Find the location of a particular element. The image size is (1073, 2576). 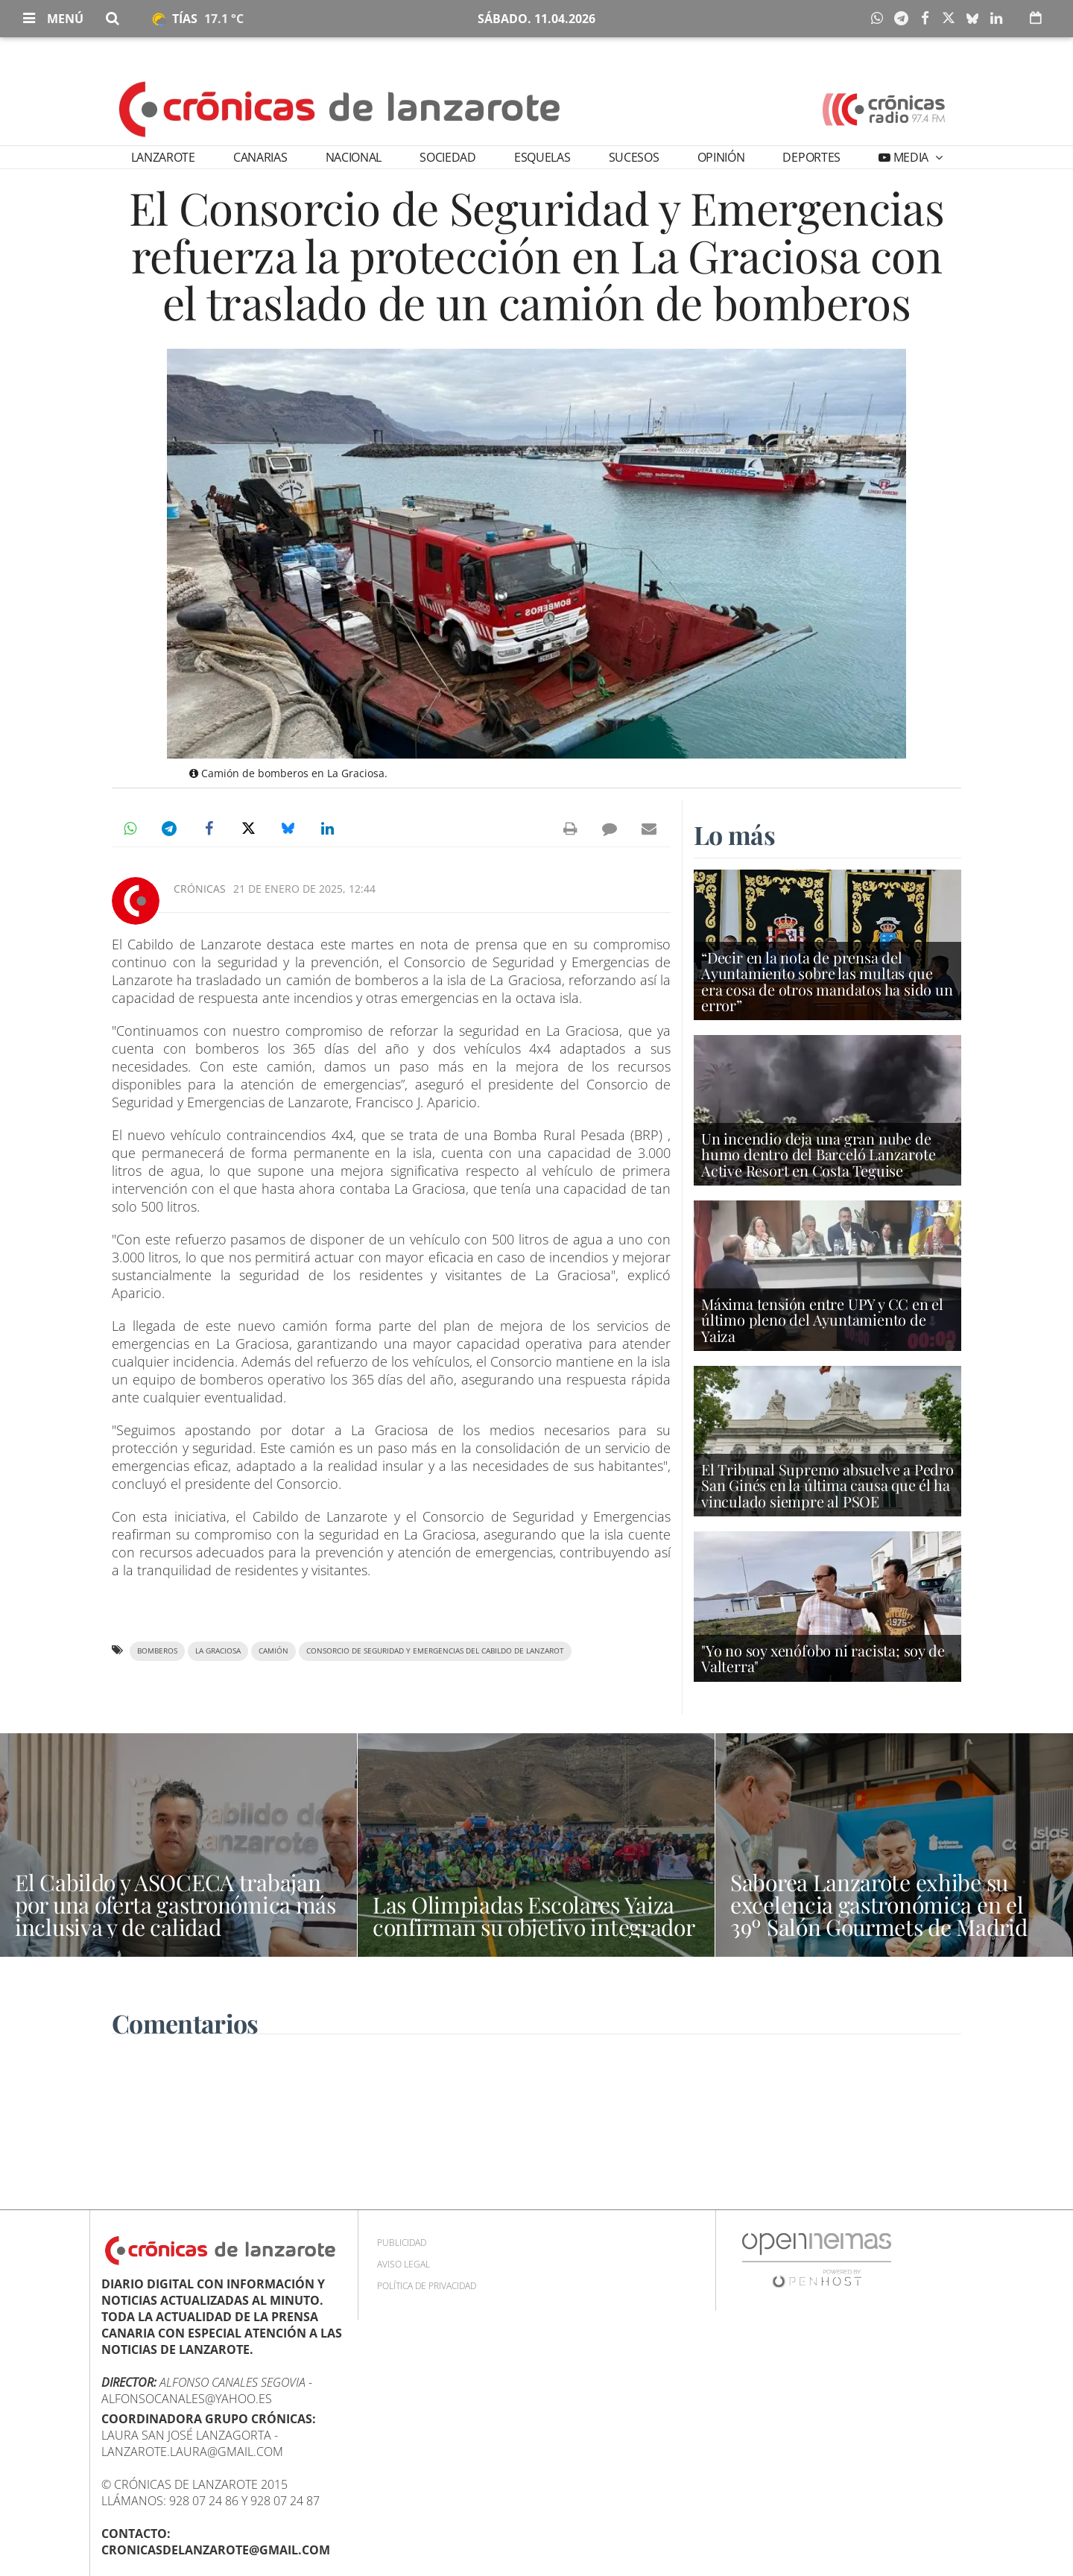

camión is located at coordinates (273, 1651).